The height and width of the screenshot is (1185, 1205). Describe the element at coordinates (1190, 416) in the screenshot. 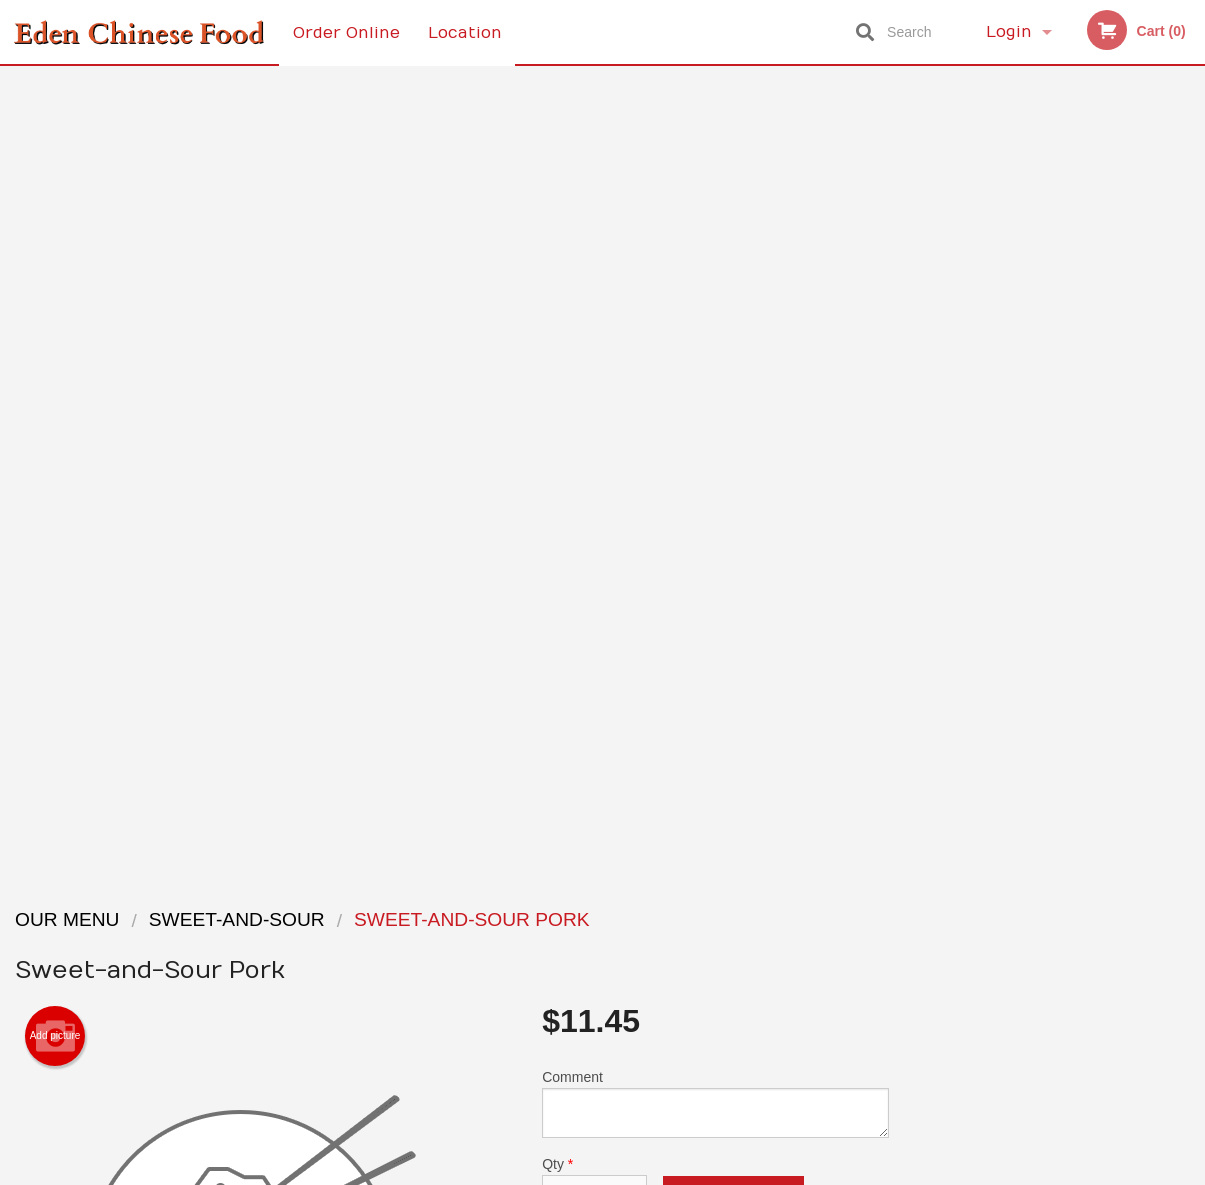

I see `Next` at that location.